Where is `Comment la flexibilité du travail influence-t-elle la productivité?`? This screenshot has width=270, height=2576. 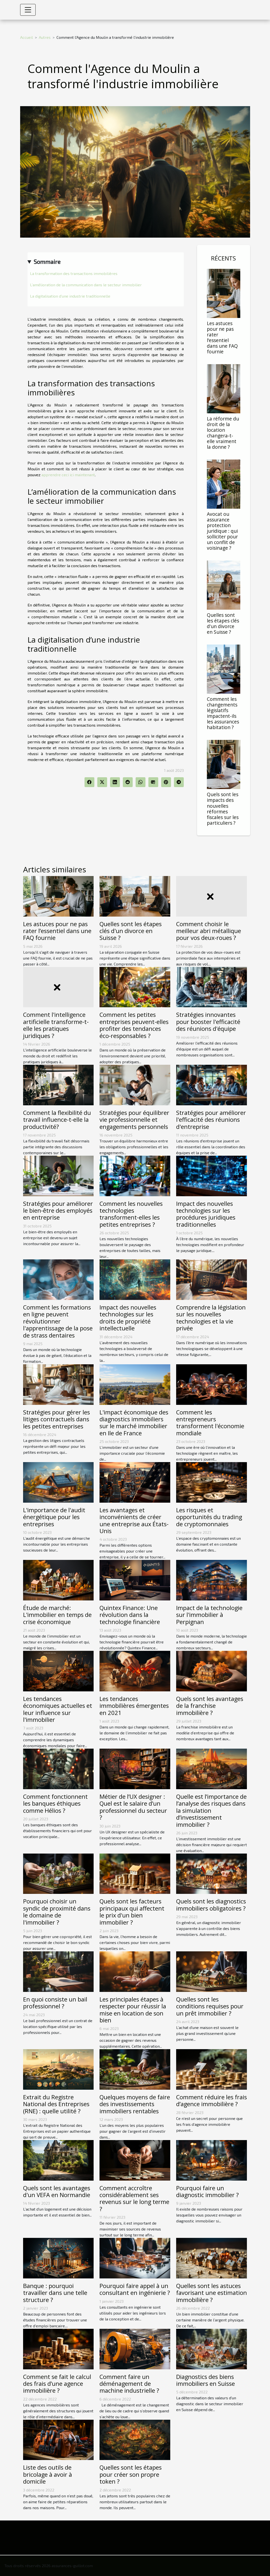 Comment la flexibilité du travail influence-t-elle la productivité? is located at coordinates (57, 1120).